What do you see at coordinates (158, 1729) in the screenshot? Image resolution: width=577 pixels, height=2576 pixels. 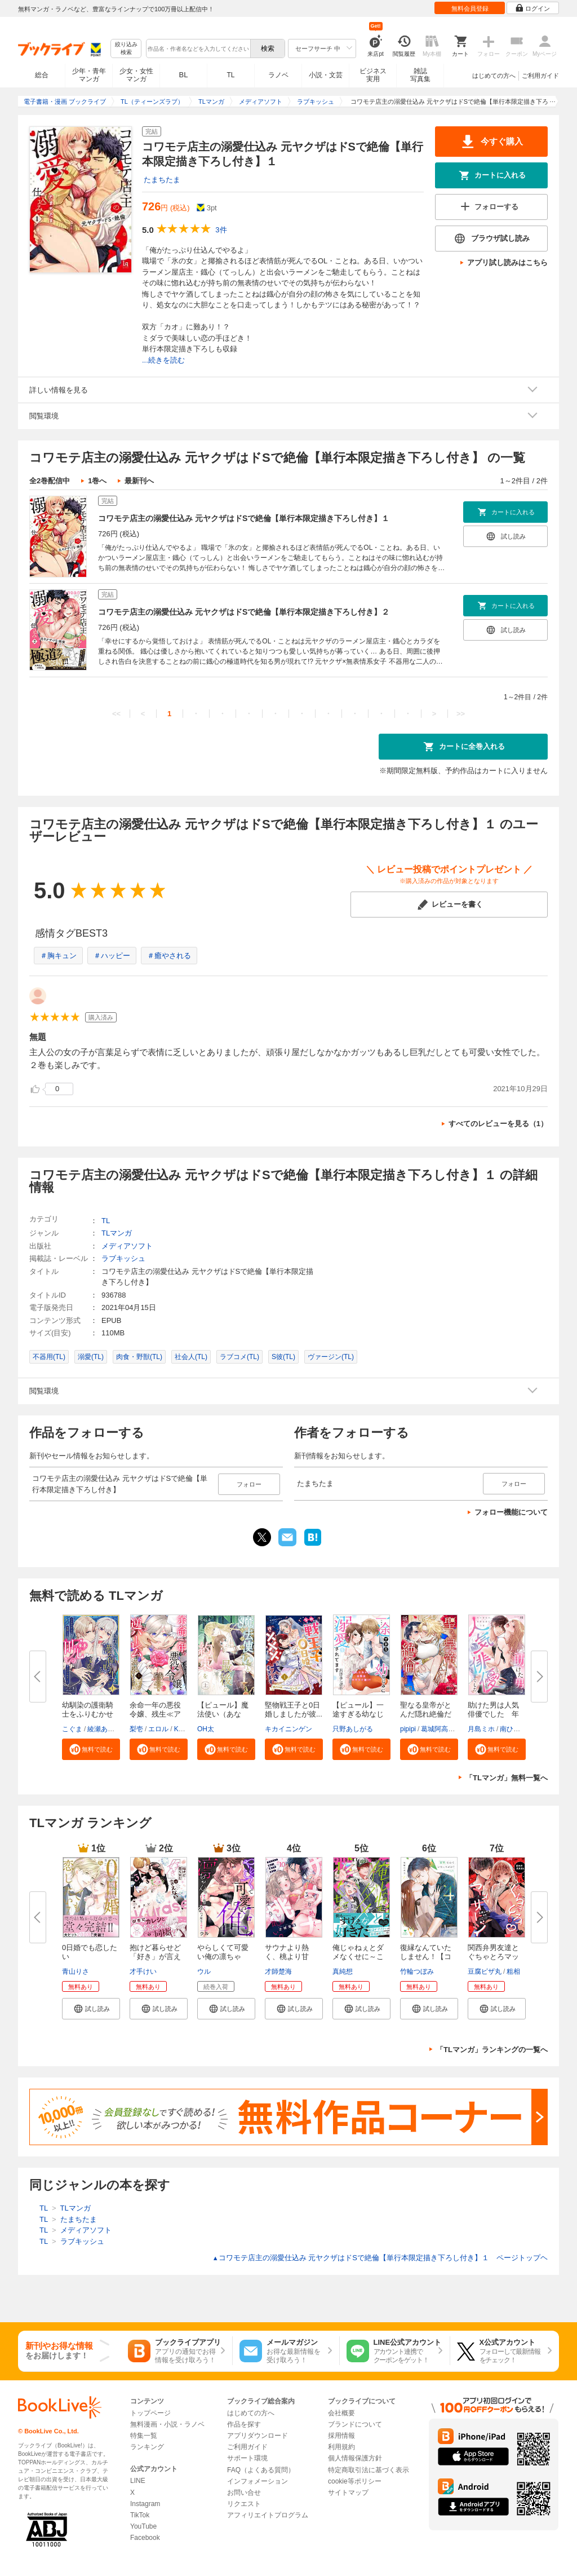 I see `エロル` at bounding box center [158, 1729].